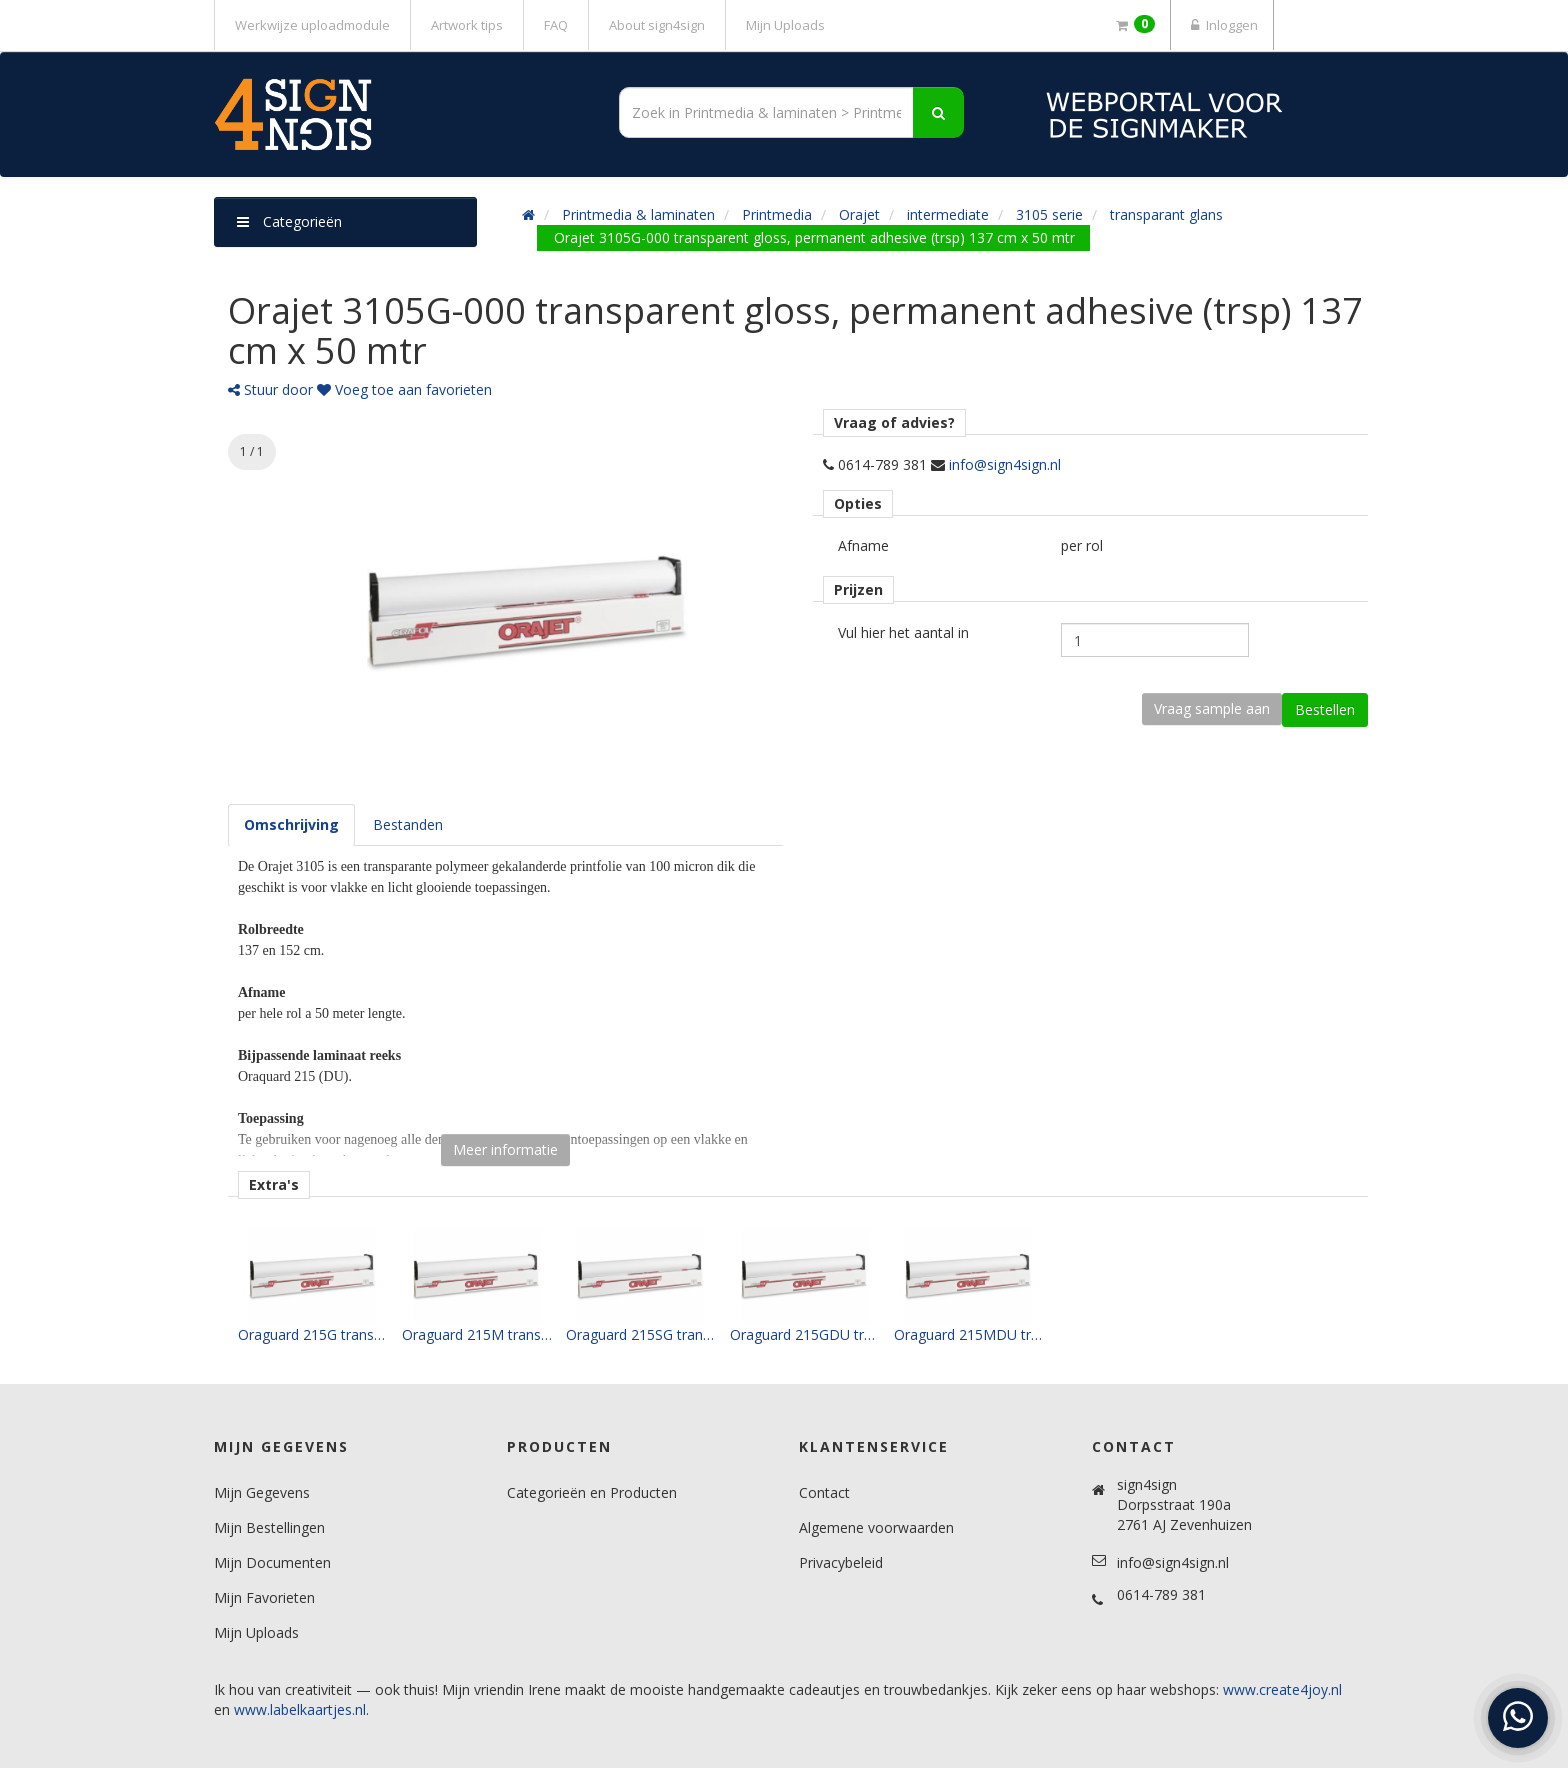 The width and height of the screenshot is (1568, 1768). I want to click on Categorieën, so click(289, 221).